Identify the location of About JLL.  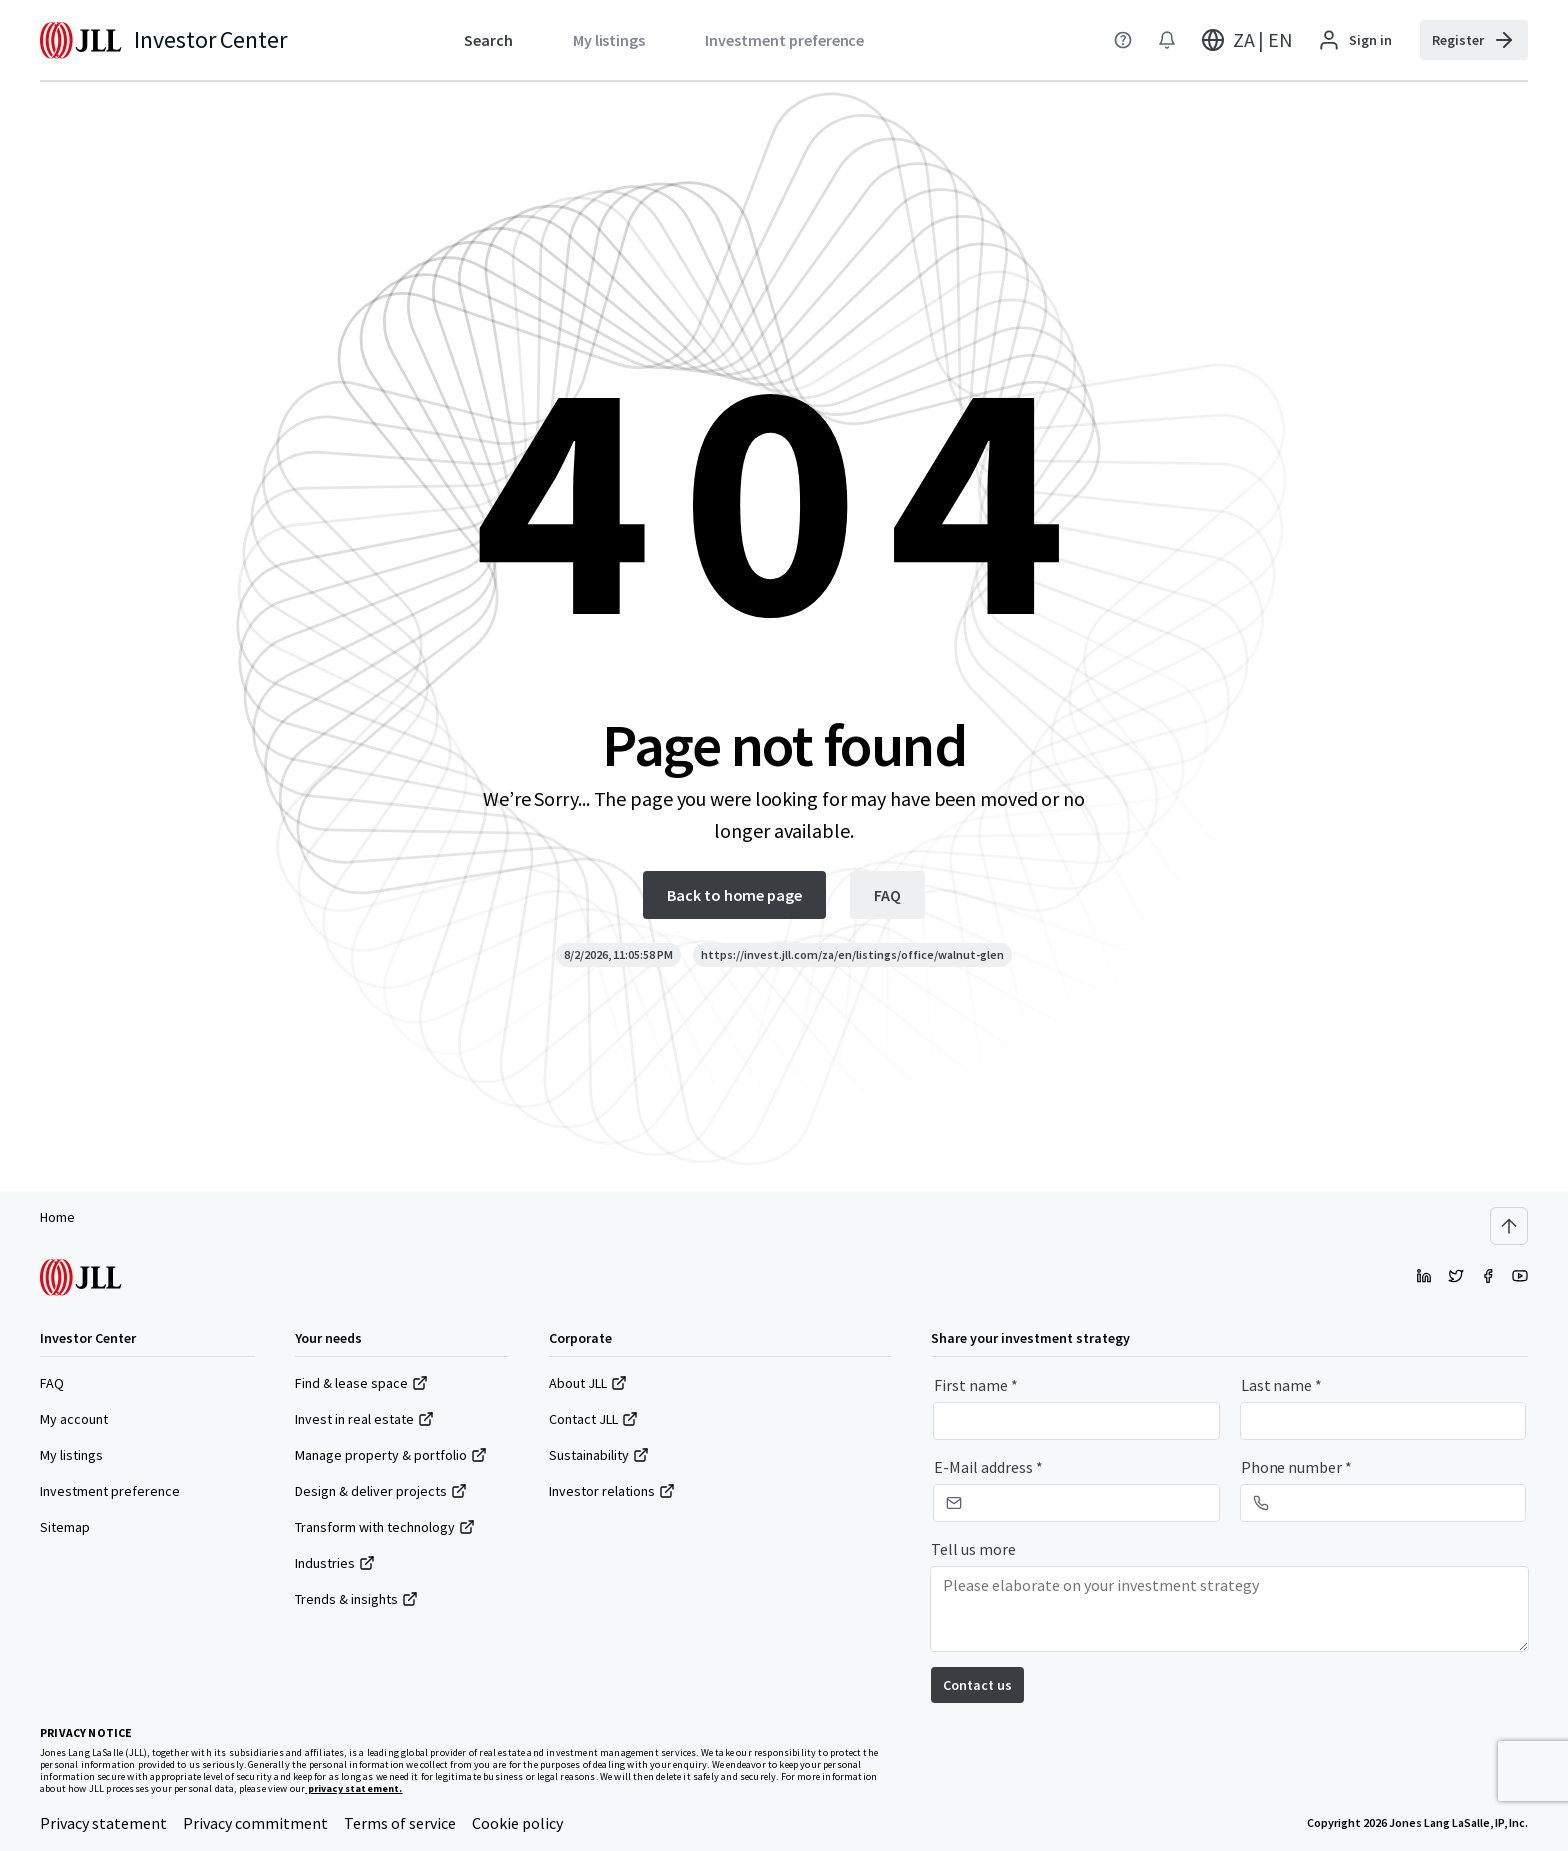
(588, 1383).